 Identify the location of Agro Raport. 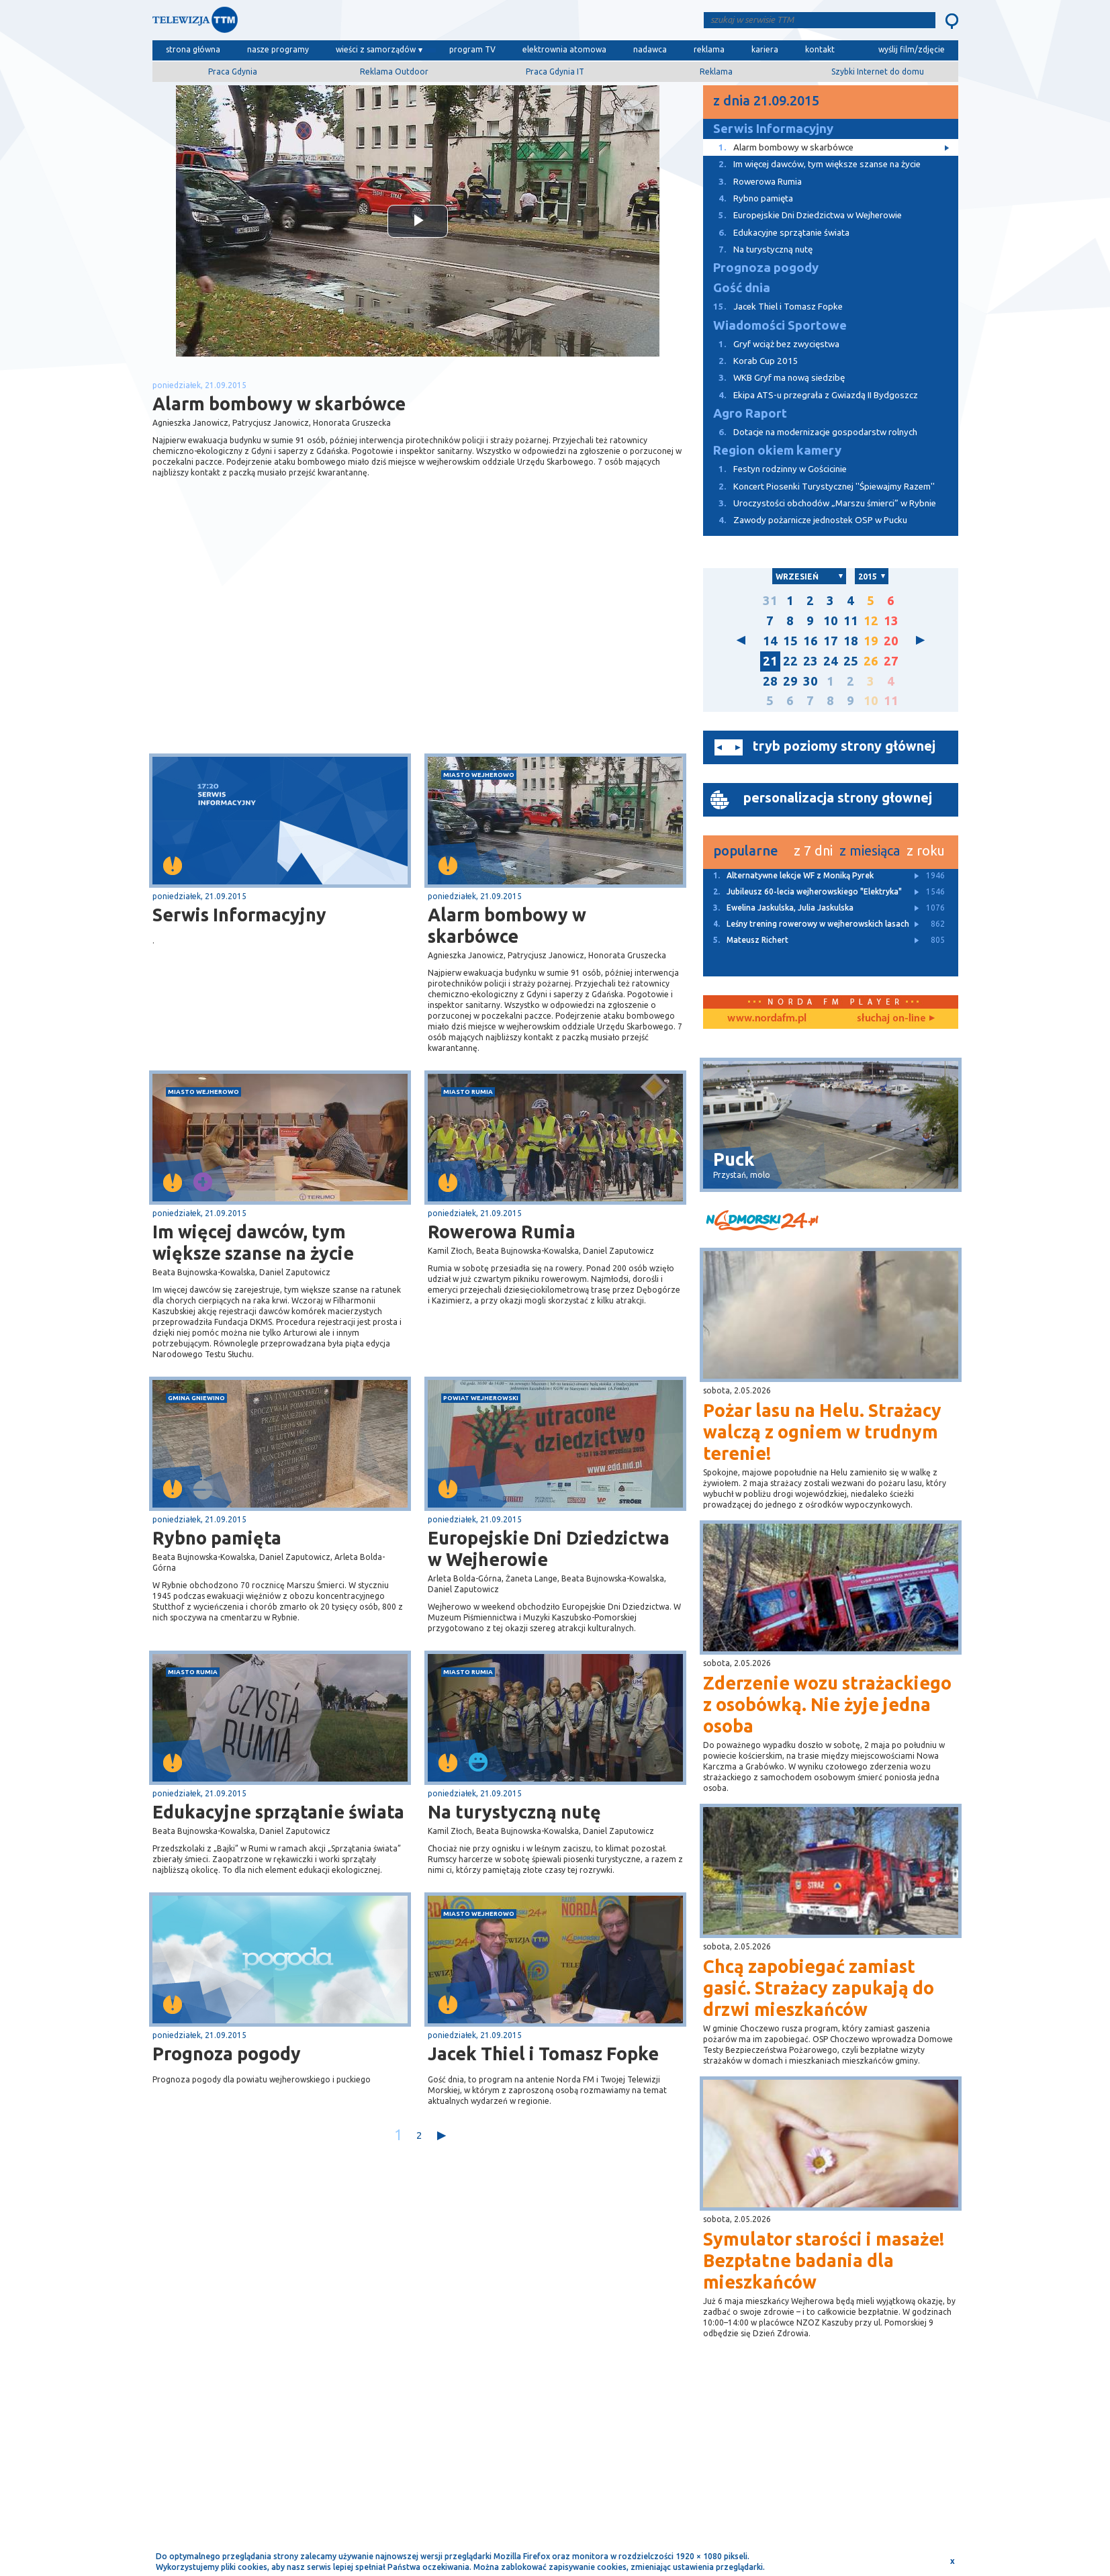
(750, 413).